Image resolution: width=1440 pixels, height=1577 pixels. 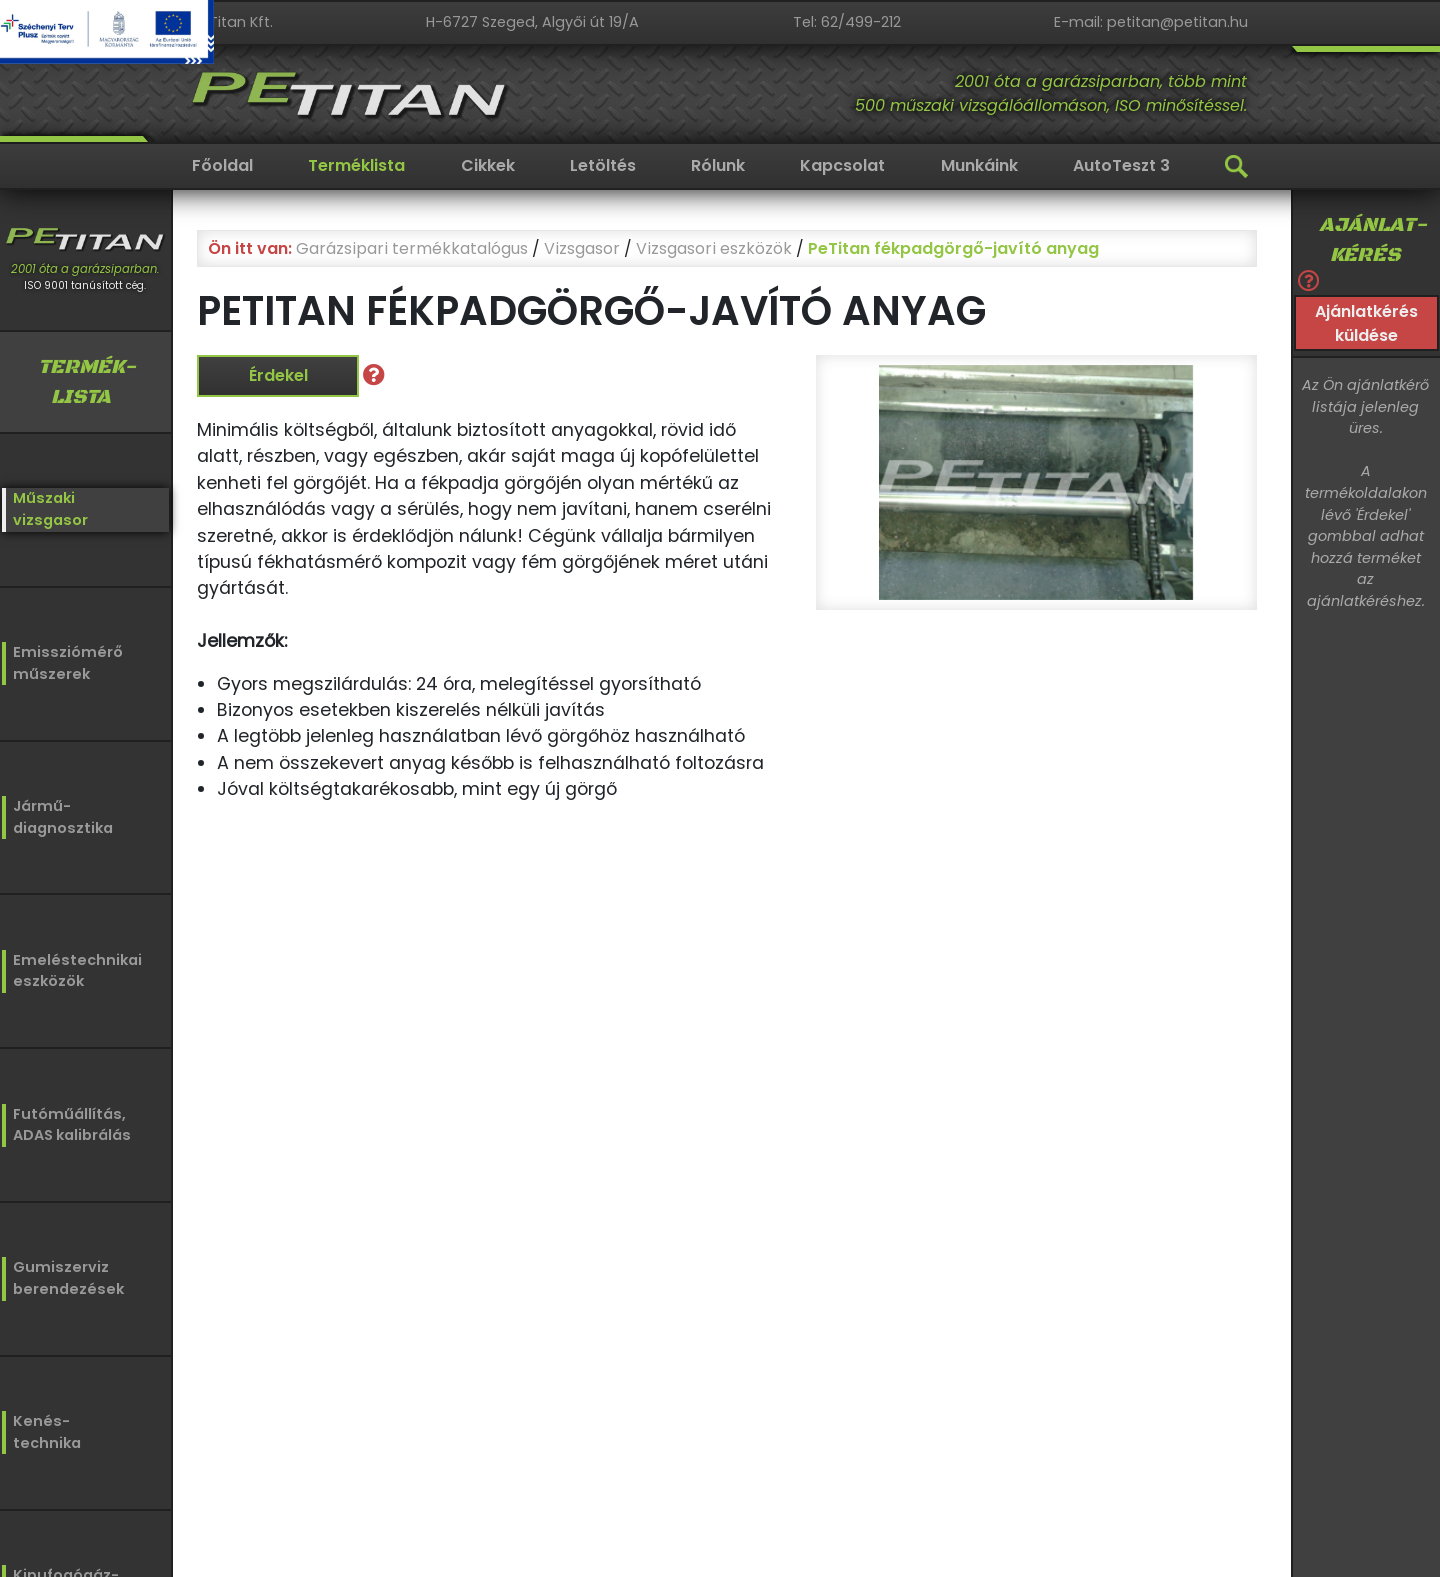 I want to click on Ajánlatkérés küldése, so click(x=1366, y=323).